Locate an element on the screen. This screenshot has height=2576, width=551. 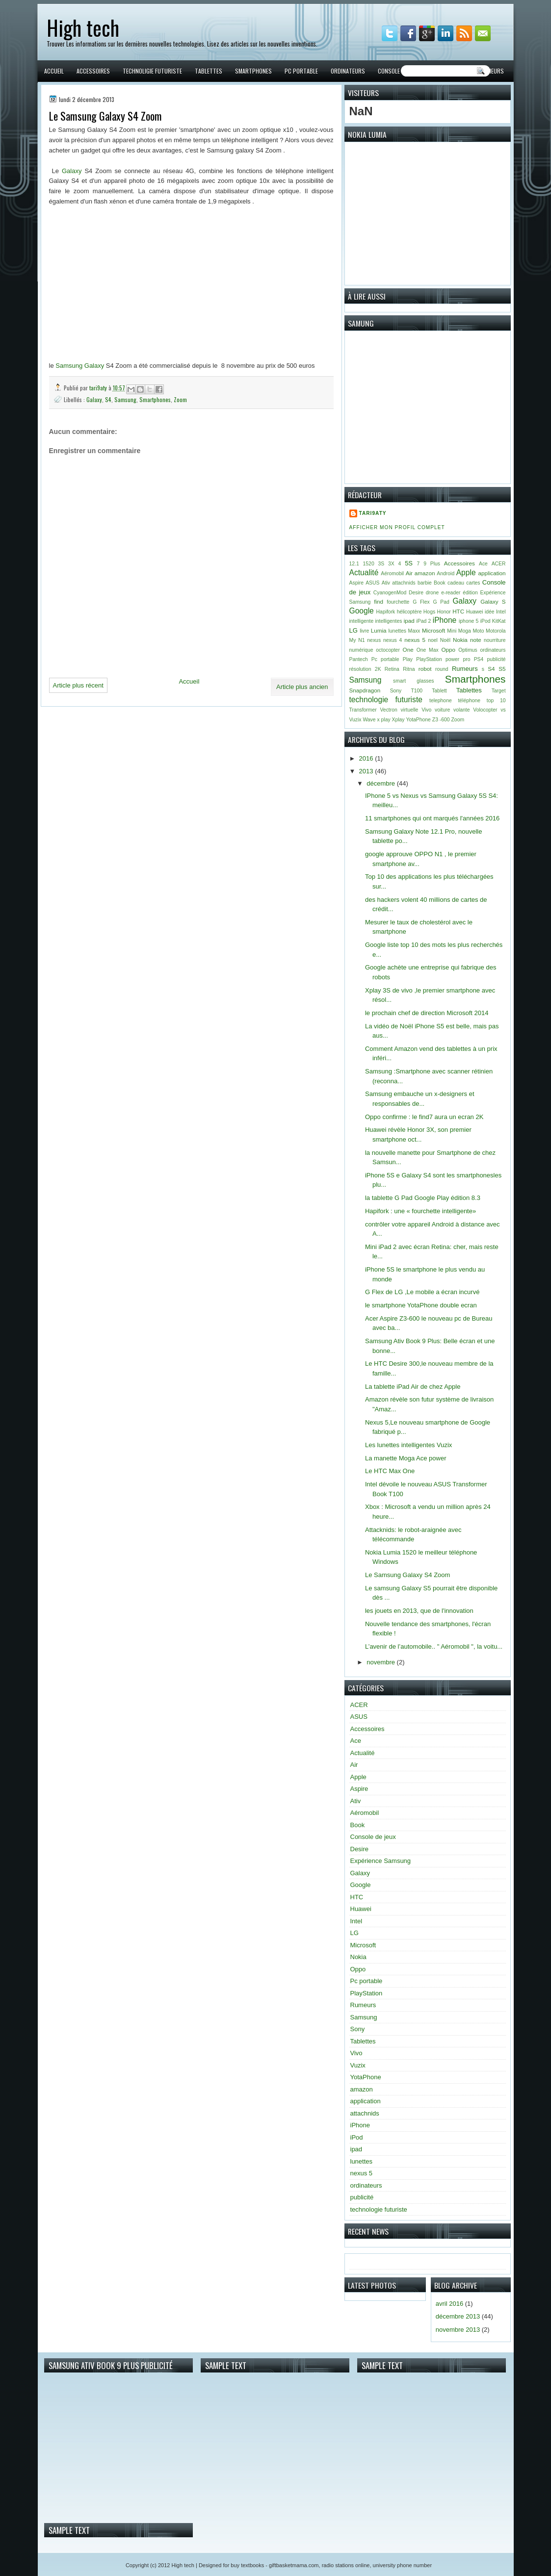
Oppo is located at coordinates (448, 649).